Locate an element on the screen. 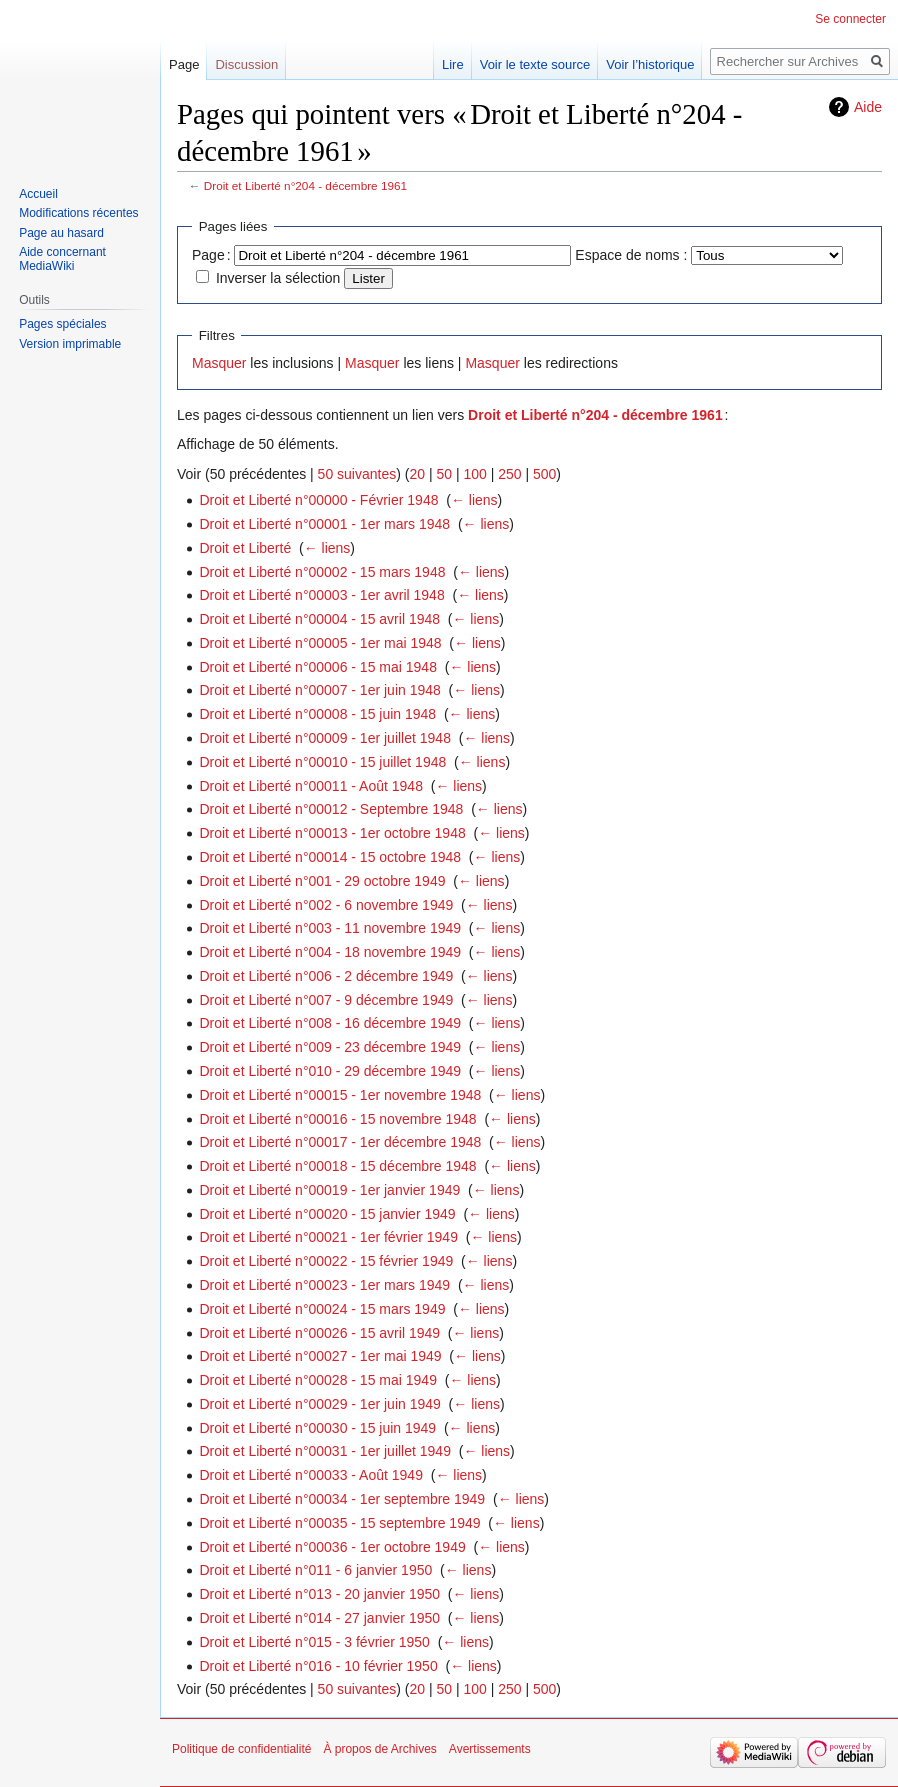  20 is located at coordinates (417, 474).